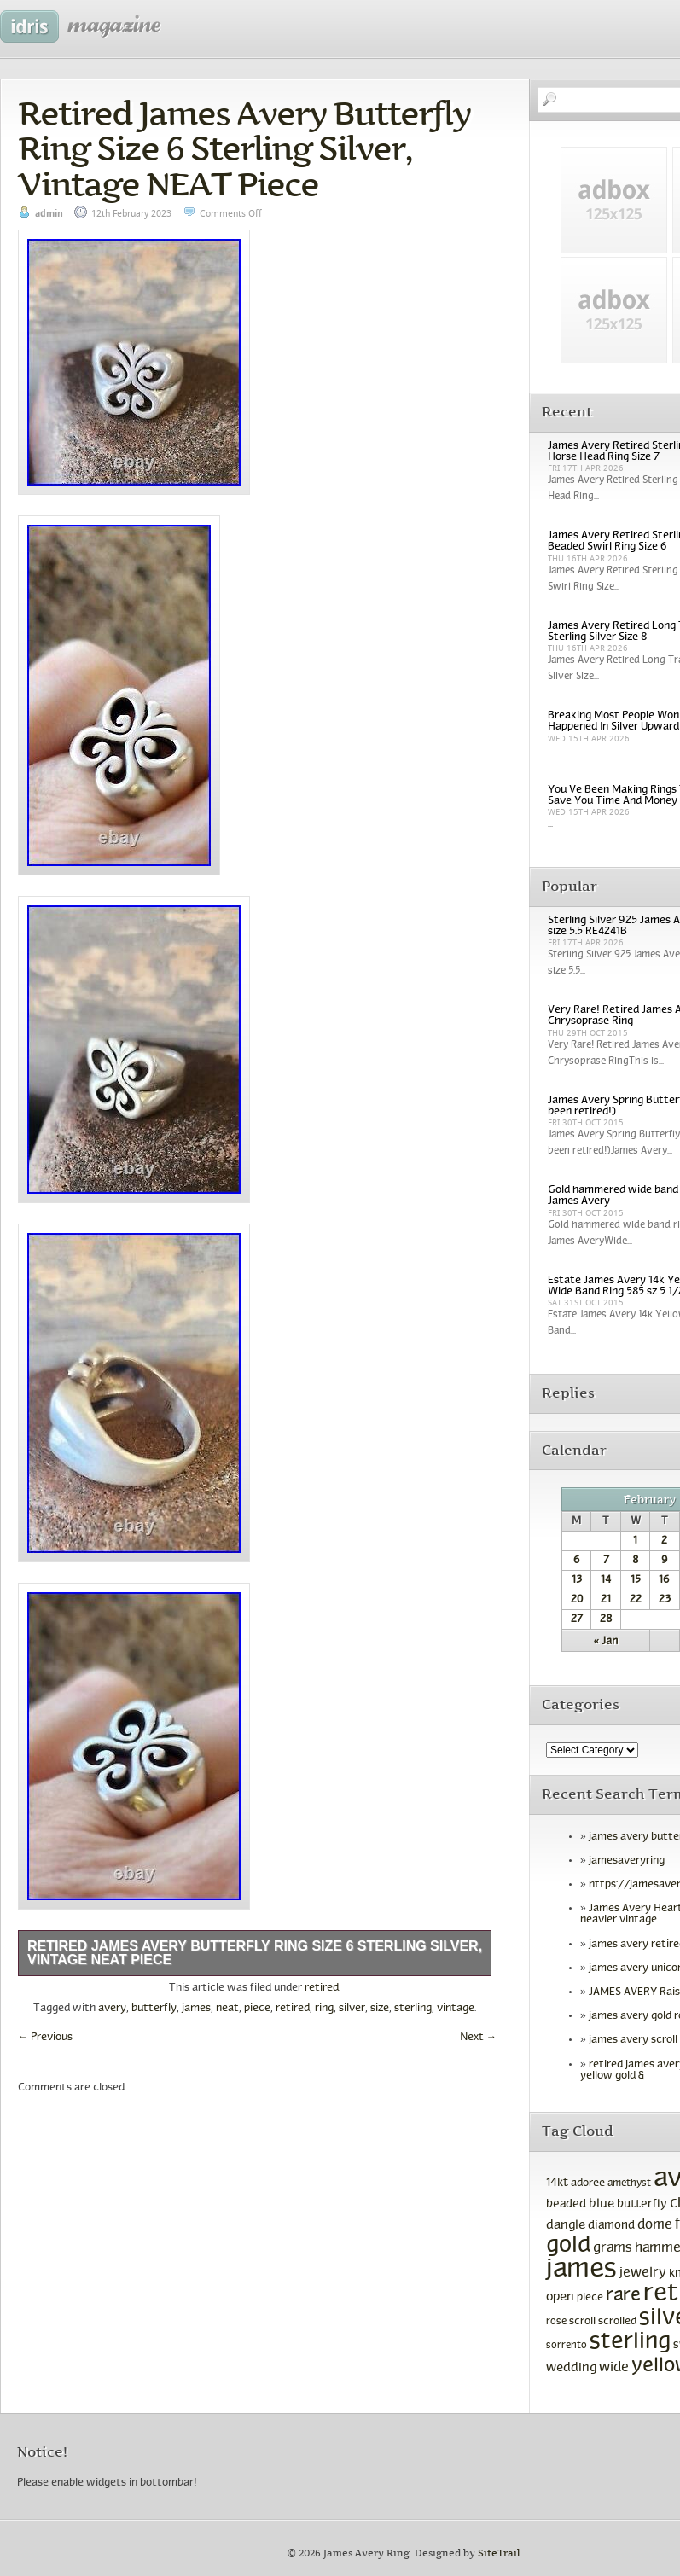  What do you see at coordinates (227, 2008) in the screenshot?
I see `neat` at bounding box center [227, 2008].